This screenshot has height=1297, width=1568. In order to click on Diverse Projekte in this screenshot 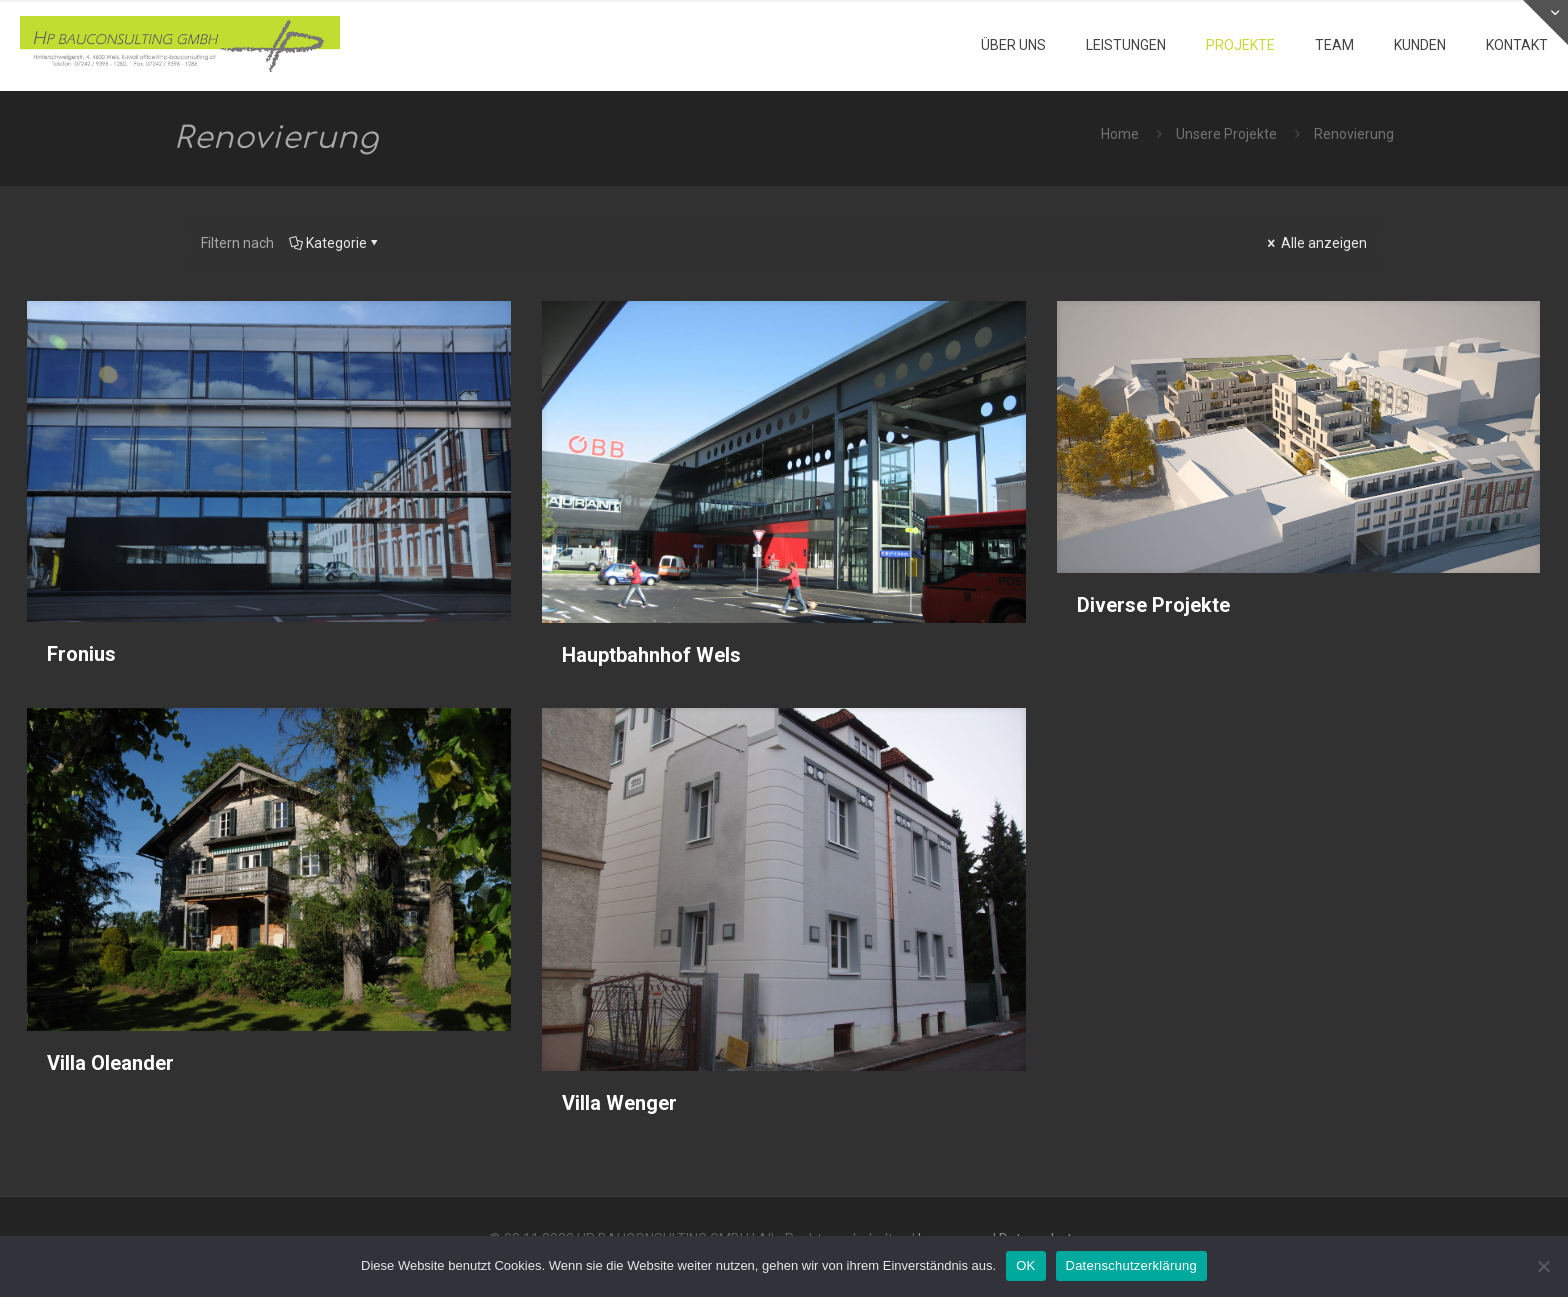, I will do `click(1153, 605)`.